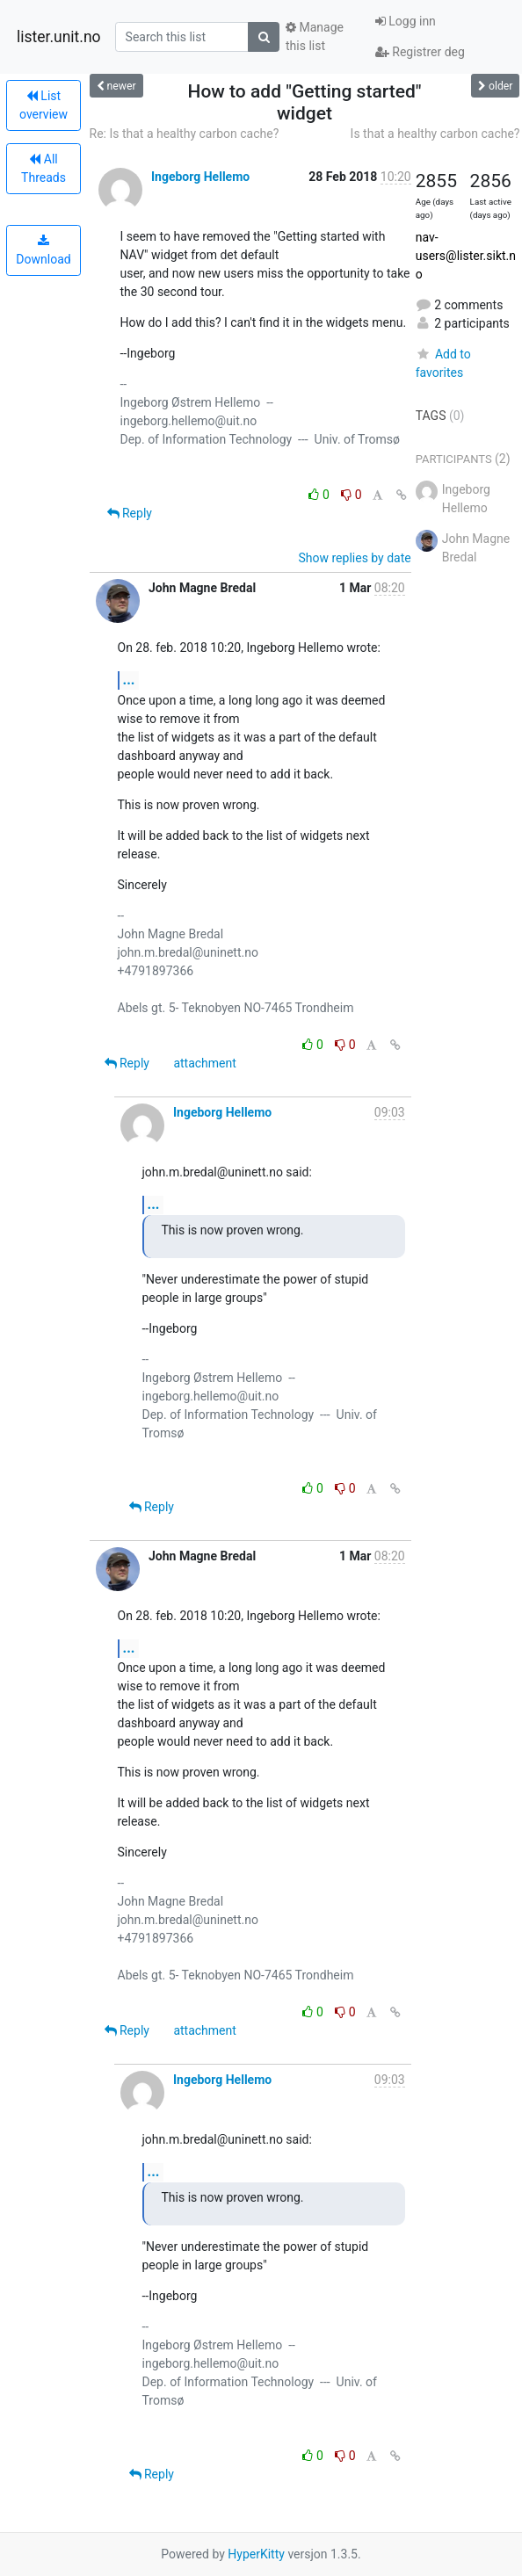  What do you see at coordinates (184, 134) in the screenshot?
I see `Re: Is that a healthy carbon cache?` at bounding box center [184, 134].